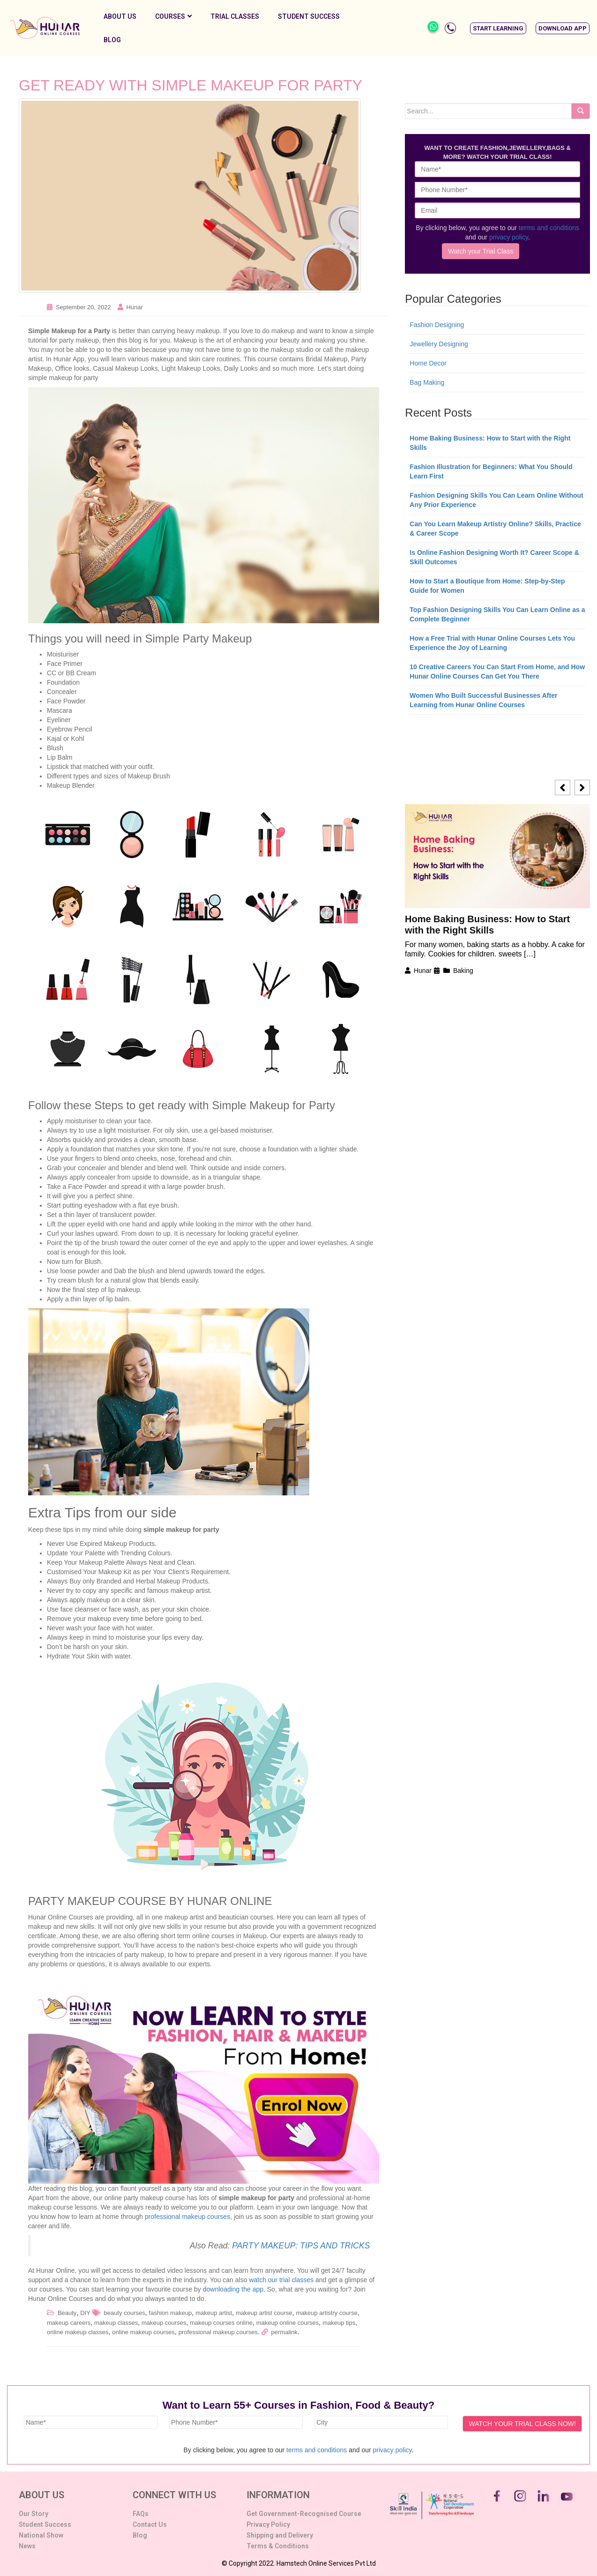 This screenshot has width=597, height=2576. Describe the element at coordinates (187, 2216) in the screenshot. I see `professional makeup courses` at that location.